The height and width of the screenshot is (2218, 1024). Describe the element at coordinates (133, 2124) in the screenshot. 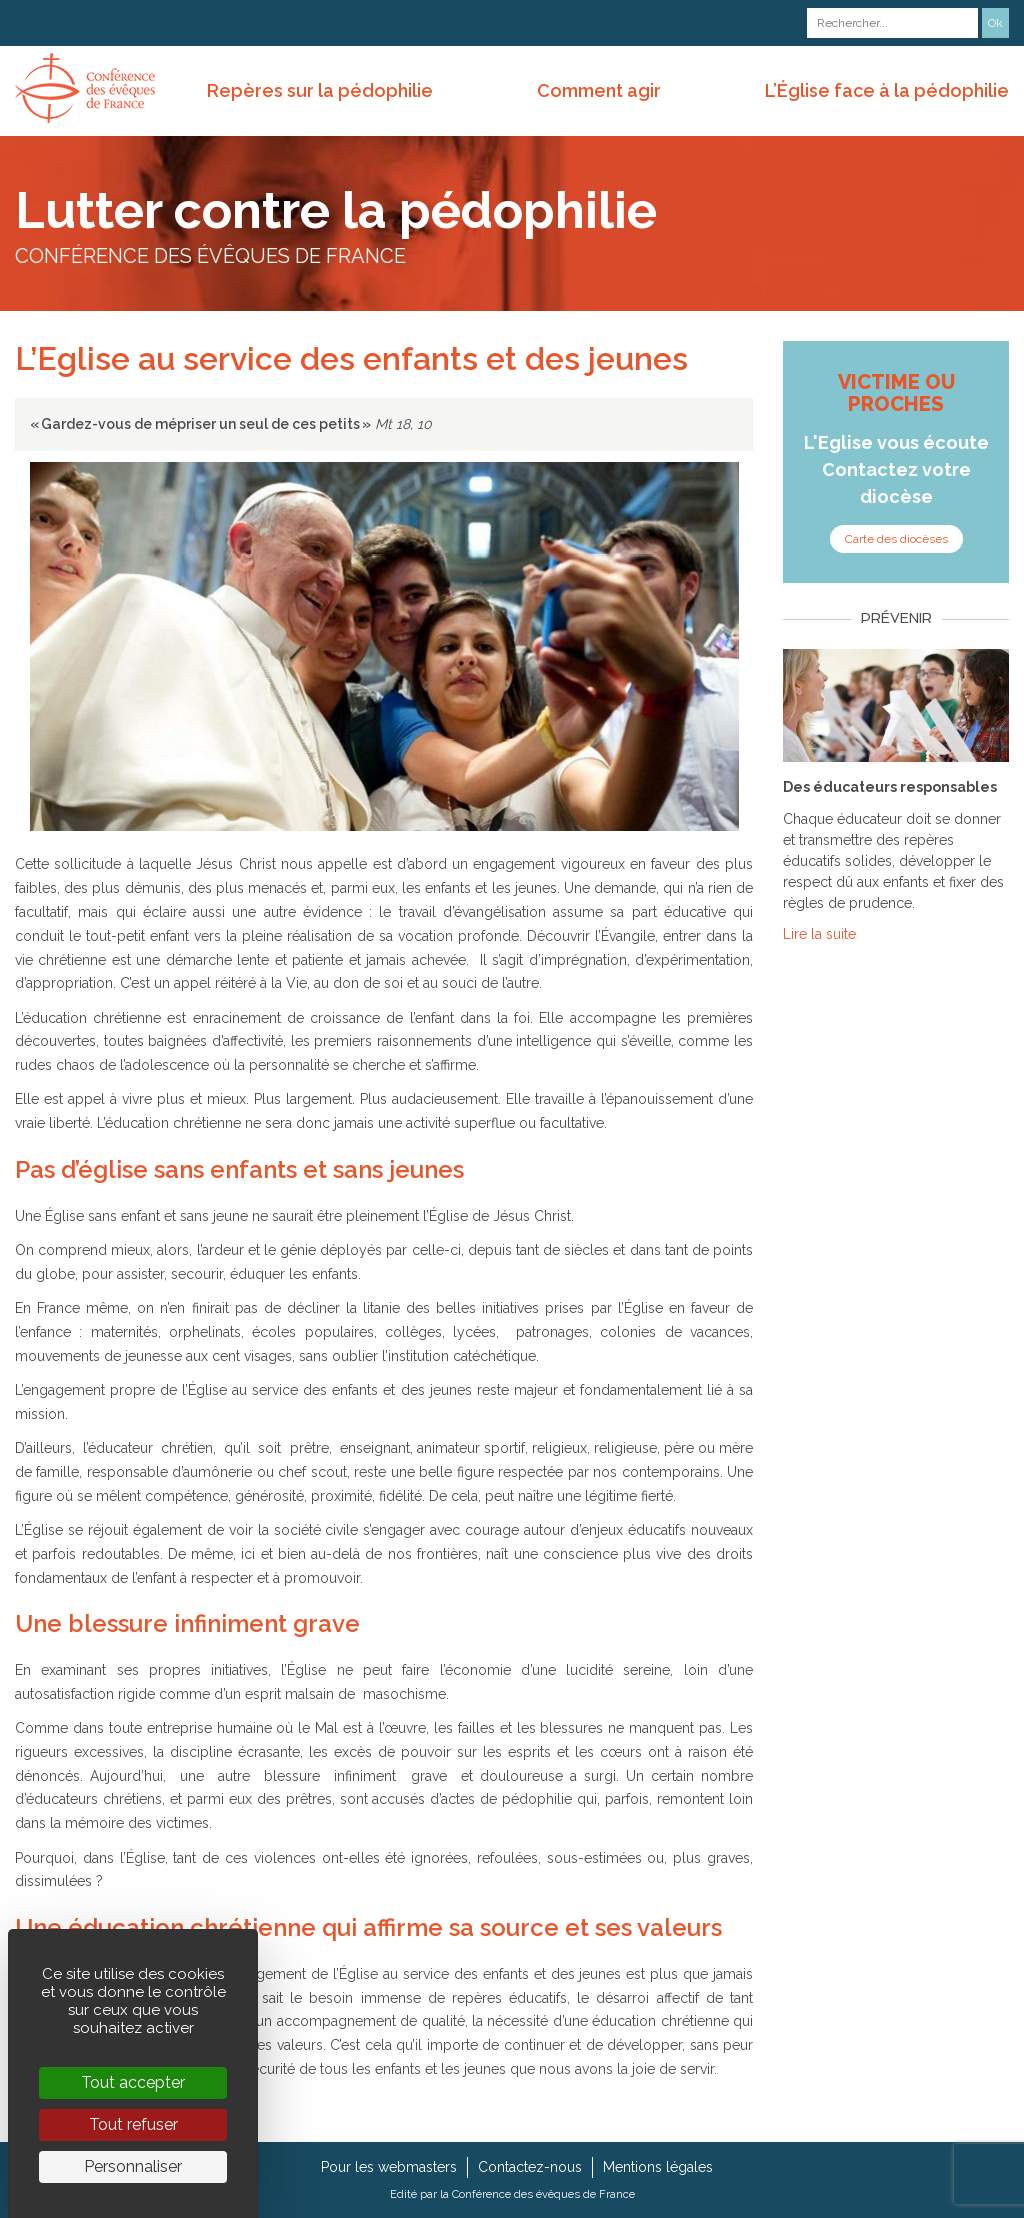

I see `Tout refuser [Cookies : Tout refuser]` at that location.